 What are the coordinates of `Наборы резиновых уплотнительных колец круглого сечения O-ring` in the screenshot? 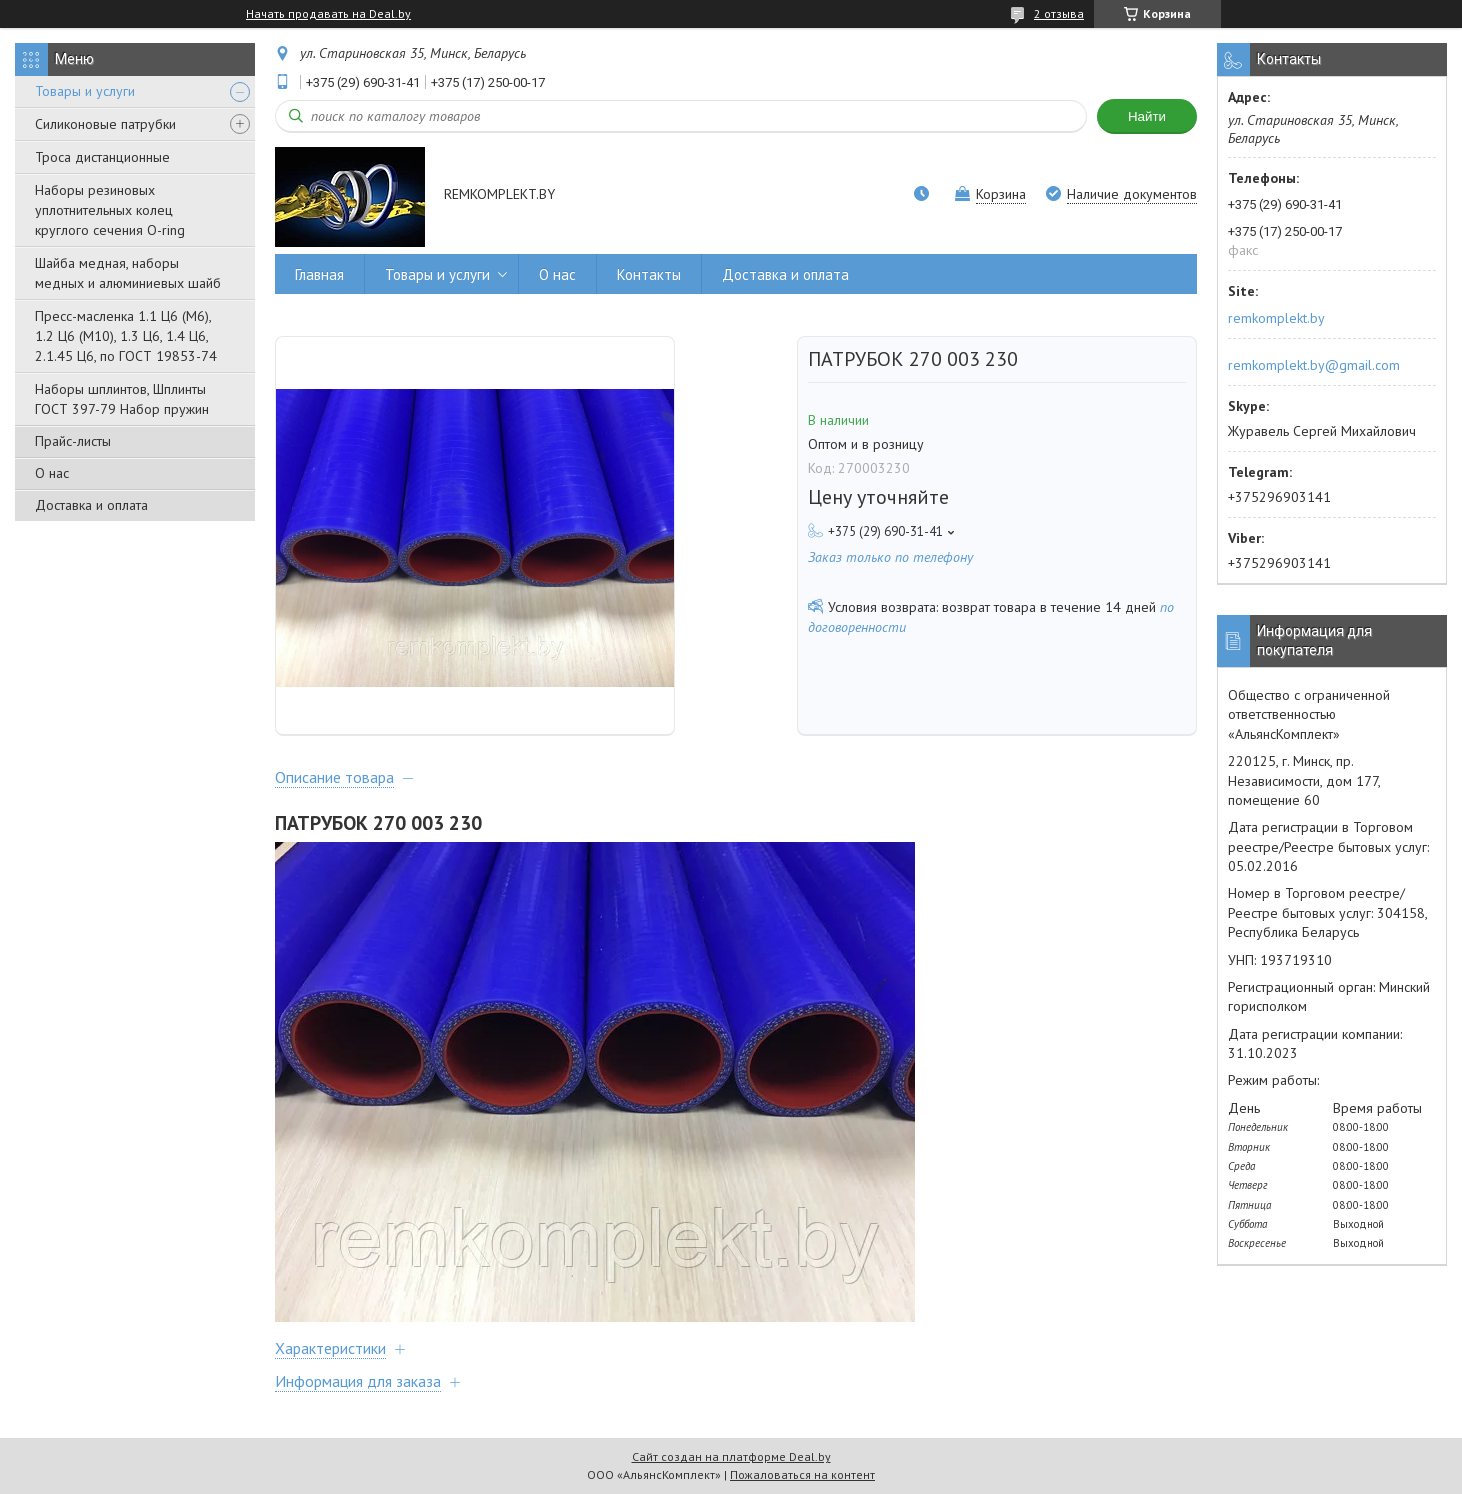 It's located at (110, 210).